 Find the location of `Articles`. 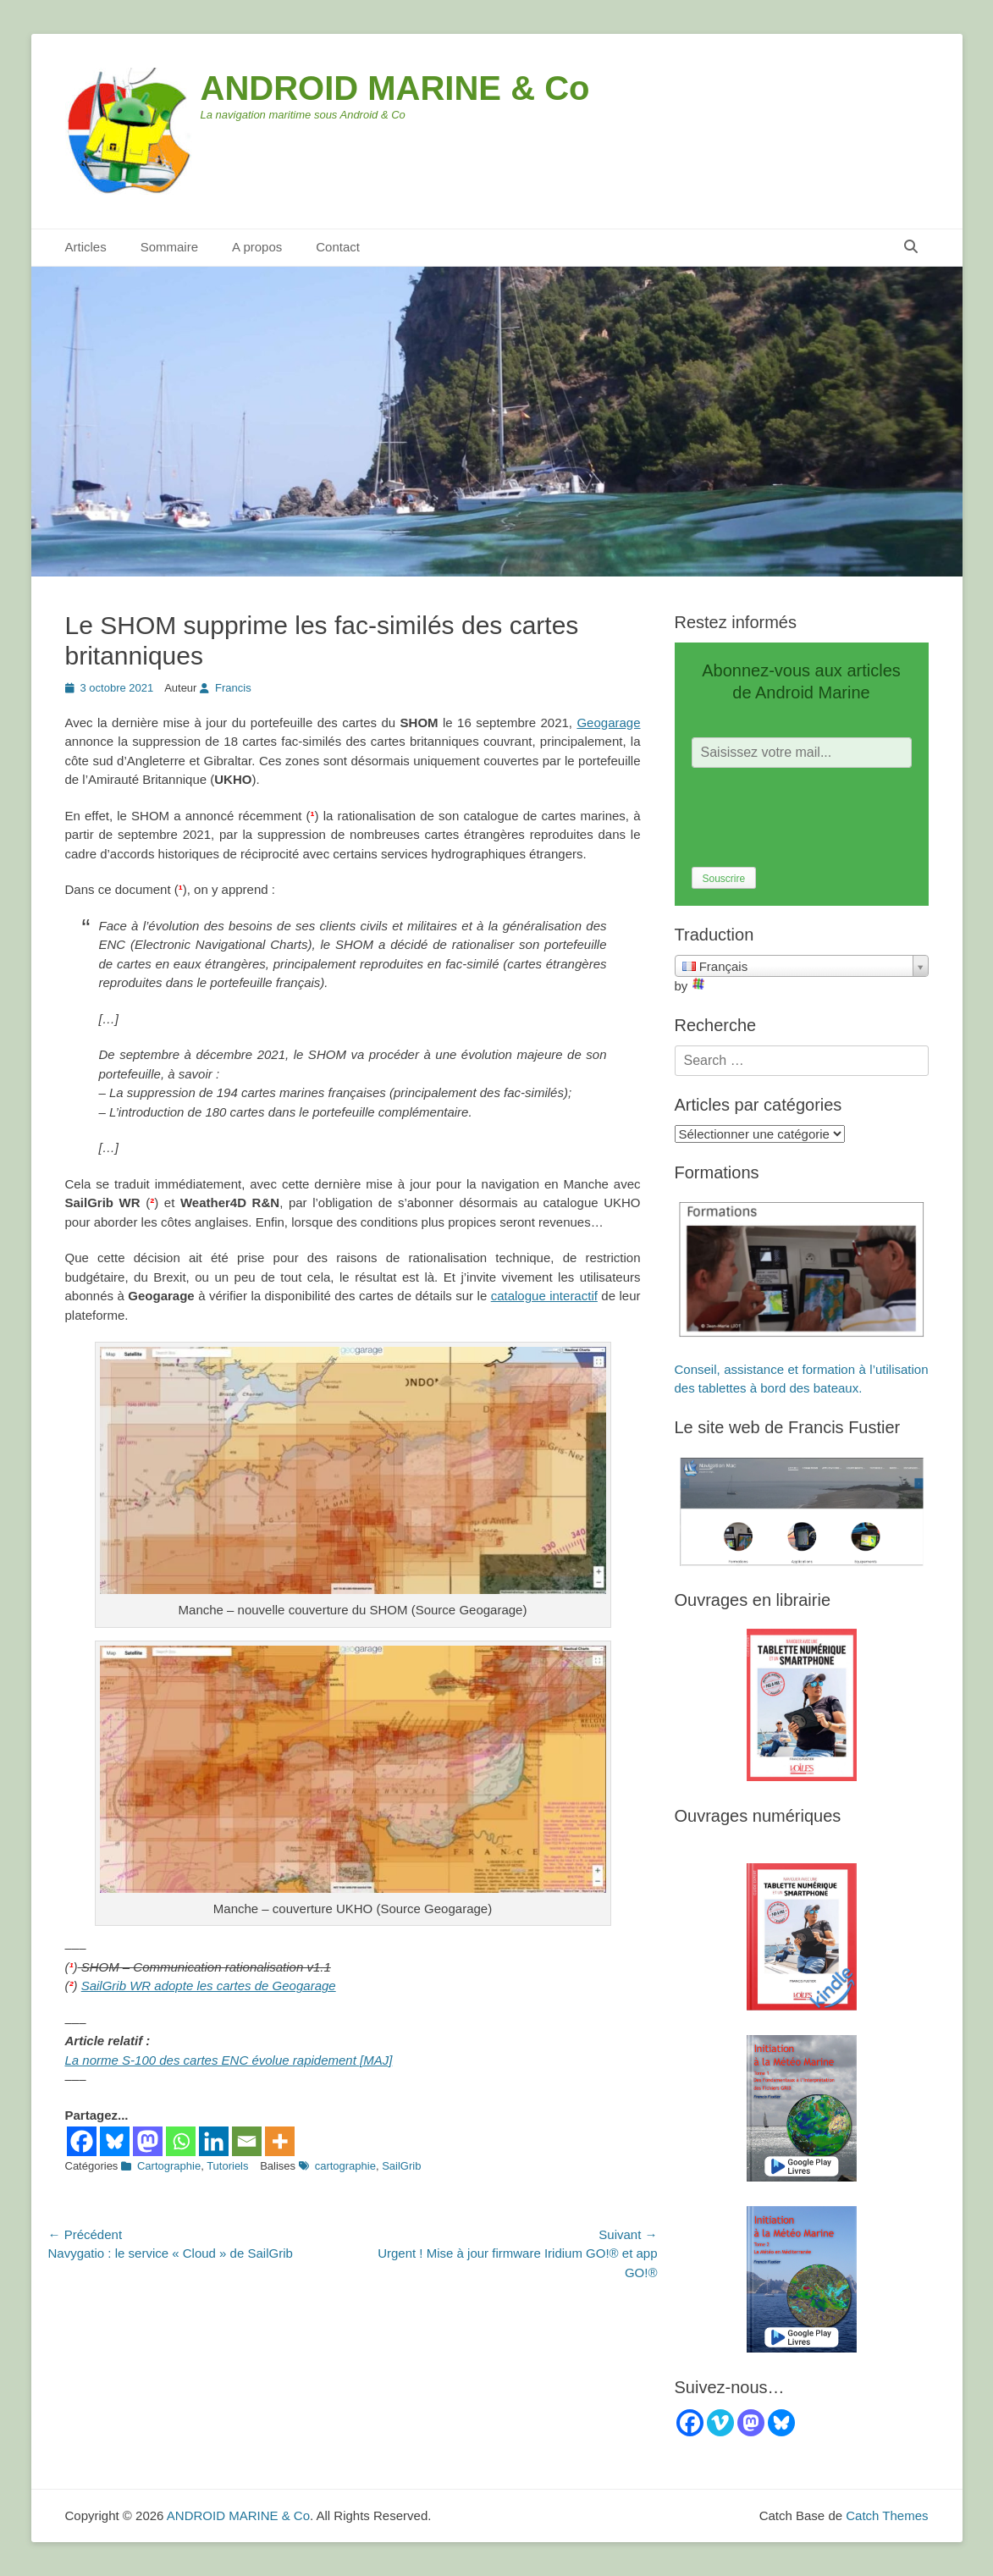

Articles is located at coordinates (86, 247).